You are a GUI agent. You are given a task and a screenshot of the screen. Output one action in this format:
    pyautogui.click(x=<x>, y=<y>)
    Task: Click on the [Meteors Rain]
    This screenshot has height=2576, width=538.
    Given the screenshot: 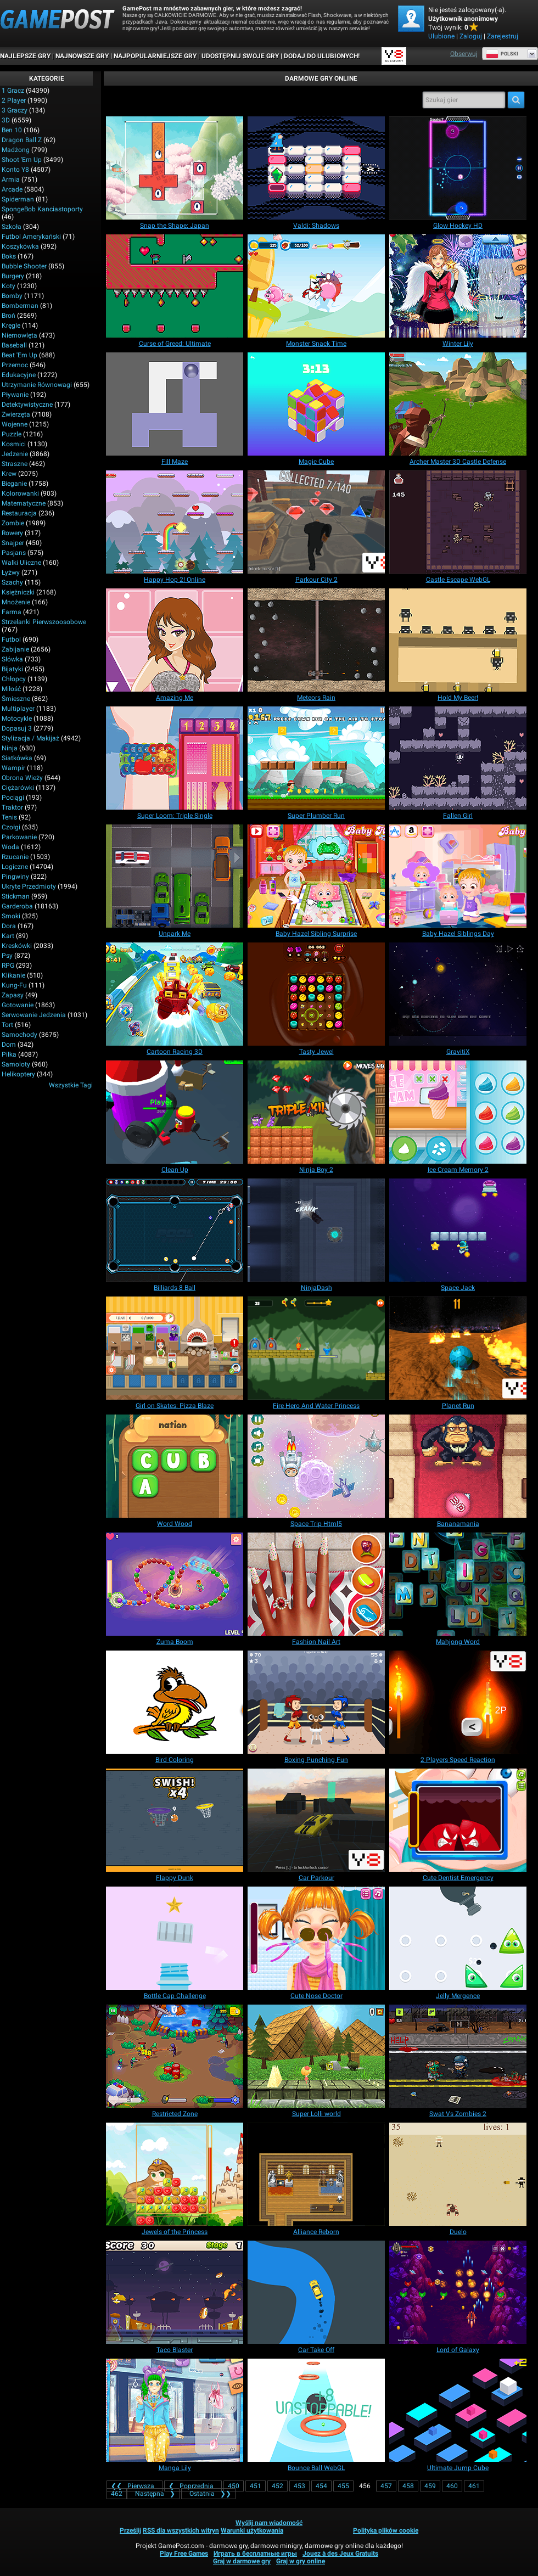 What is the action you would take?
    pyautogui.click(x=316, y=640)
    